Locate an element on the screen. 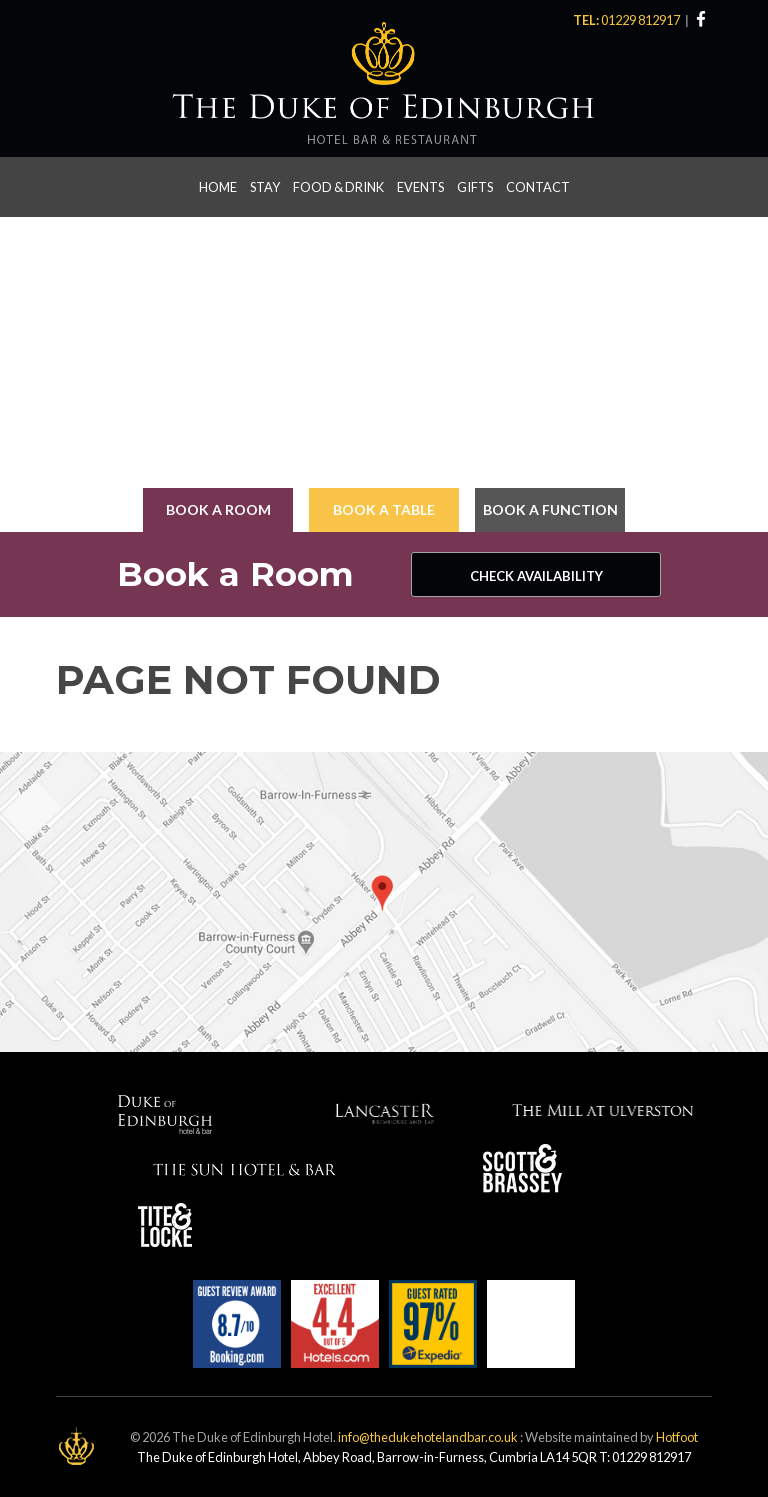  Book a Function is located at coordinates (550, 509).